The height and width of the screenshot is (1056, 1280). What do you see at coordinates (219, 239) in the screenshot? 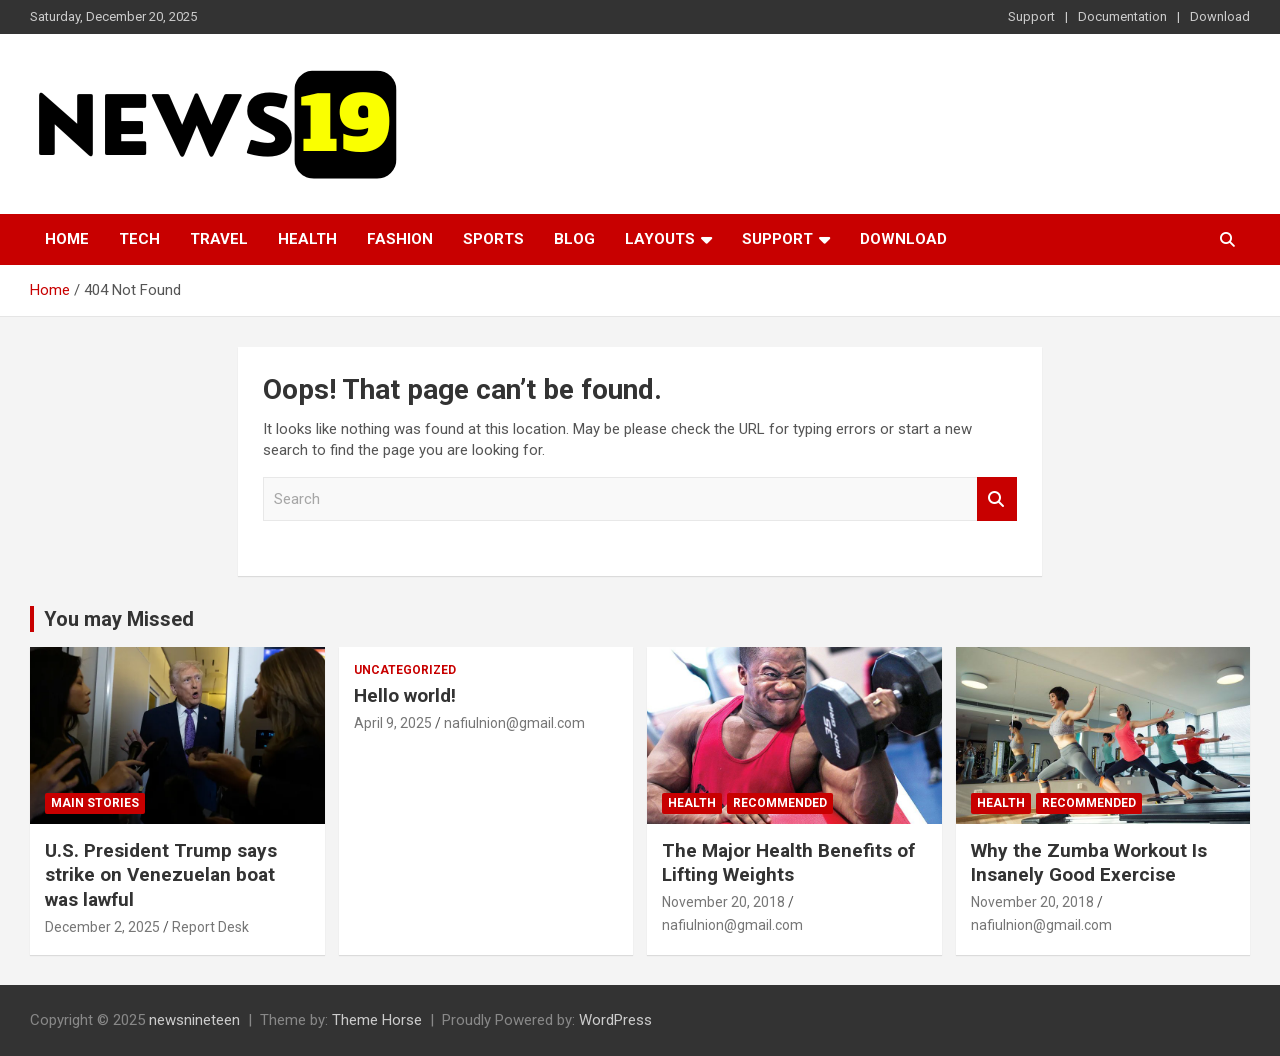
I see `Travel` at bounding box center [219, 239].